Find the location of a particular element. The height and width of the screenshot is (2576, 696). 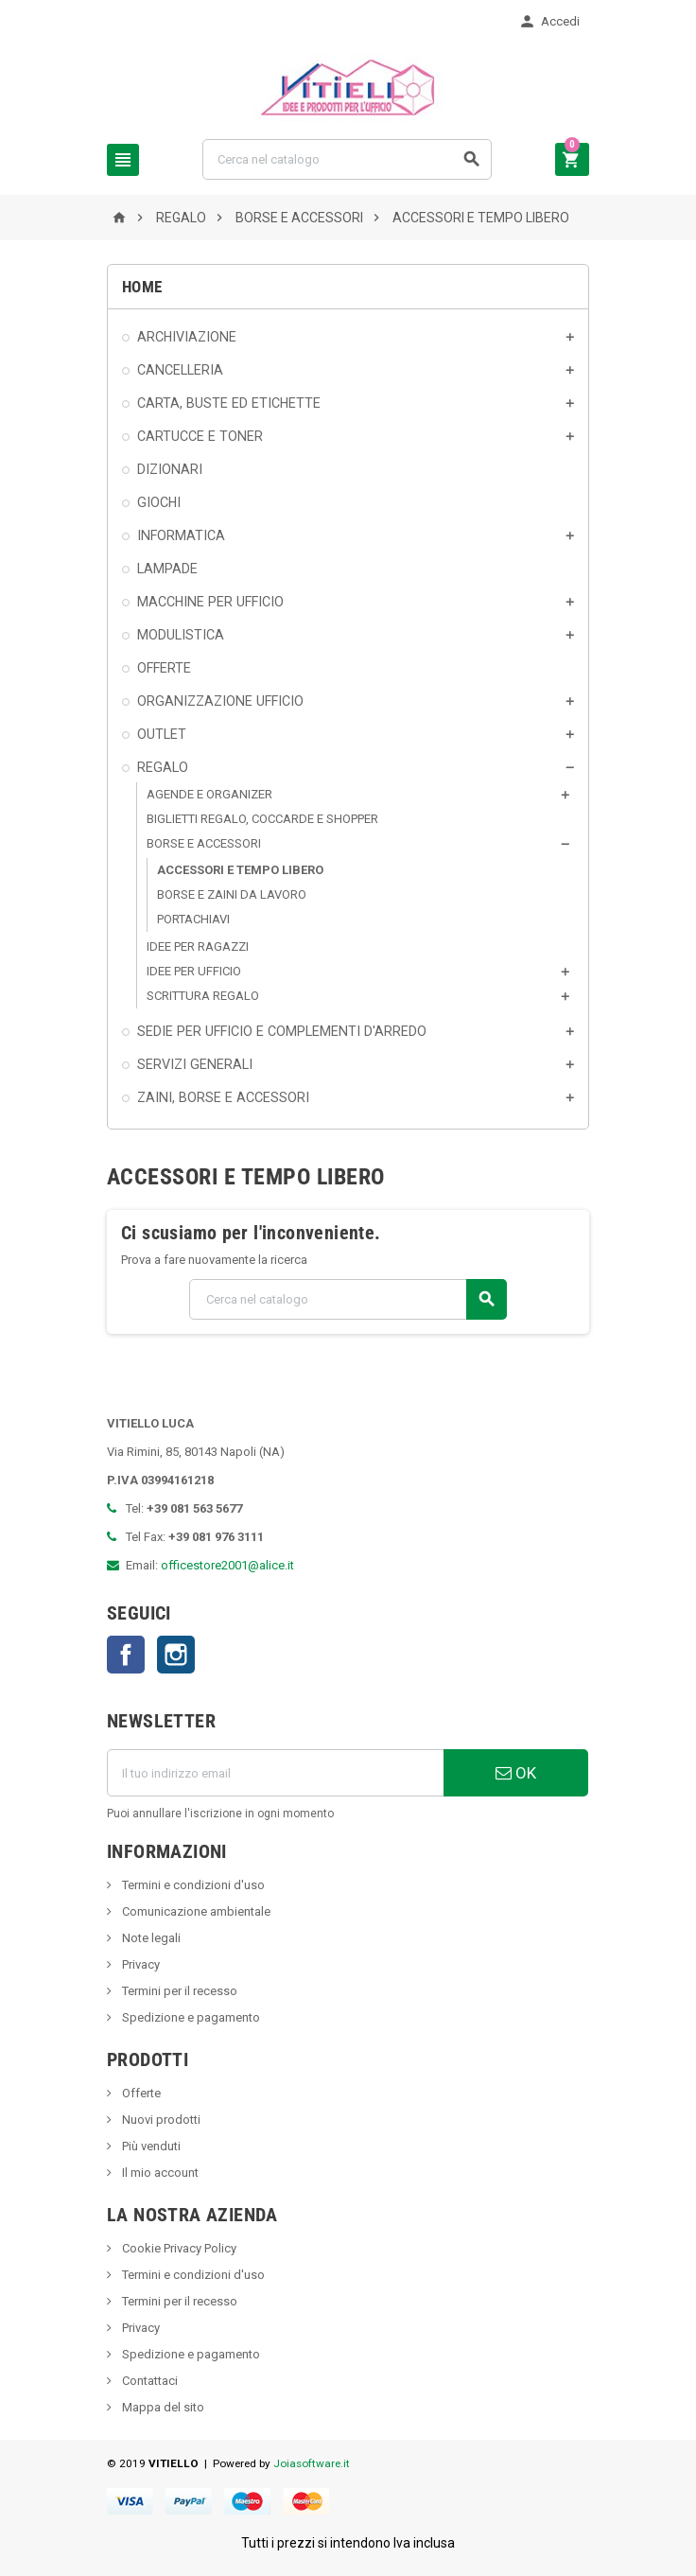

CARTUCCE E TONER is located at coordinates (200, 436).